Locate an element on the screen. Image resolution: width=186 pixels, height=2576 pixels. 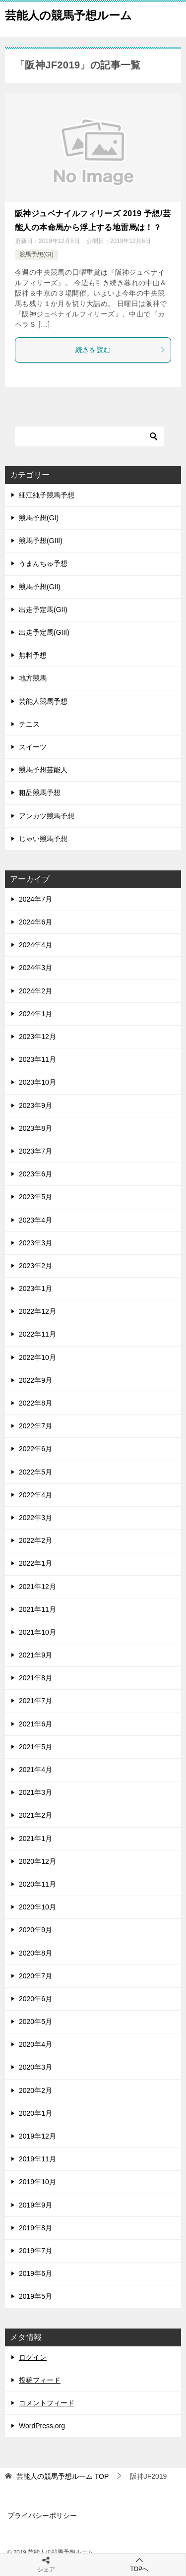
2022年4月 is located at coordinates (35, 1495).